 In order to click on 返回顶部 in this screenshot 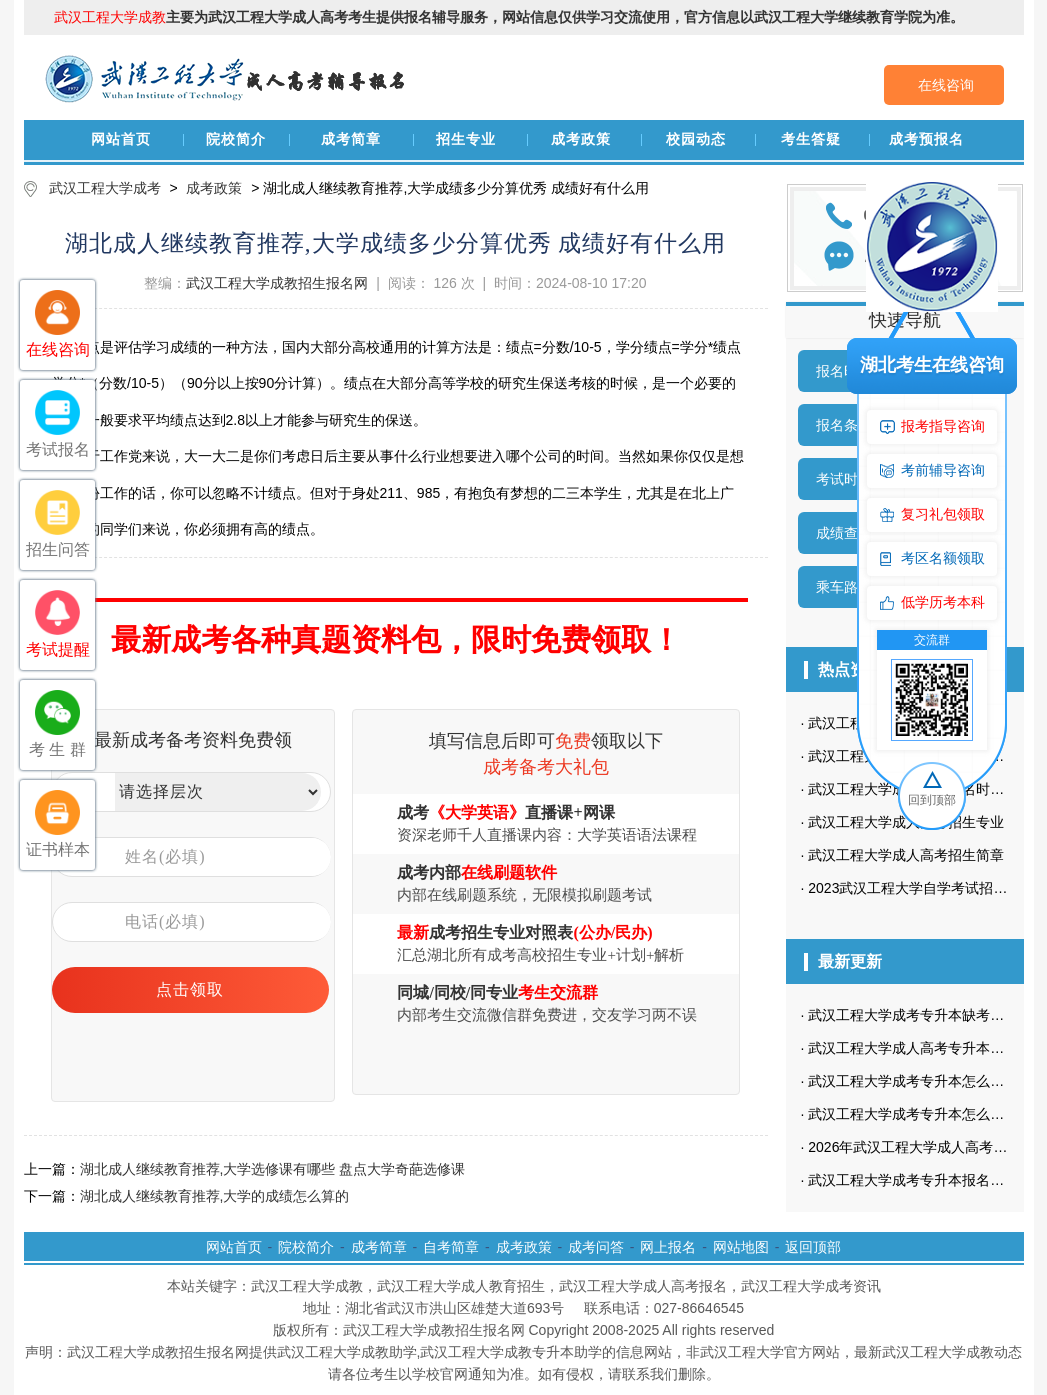, I will do `click(813, 1247)`.